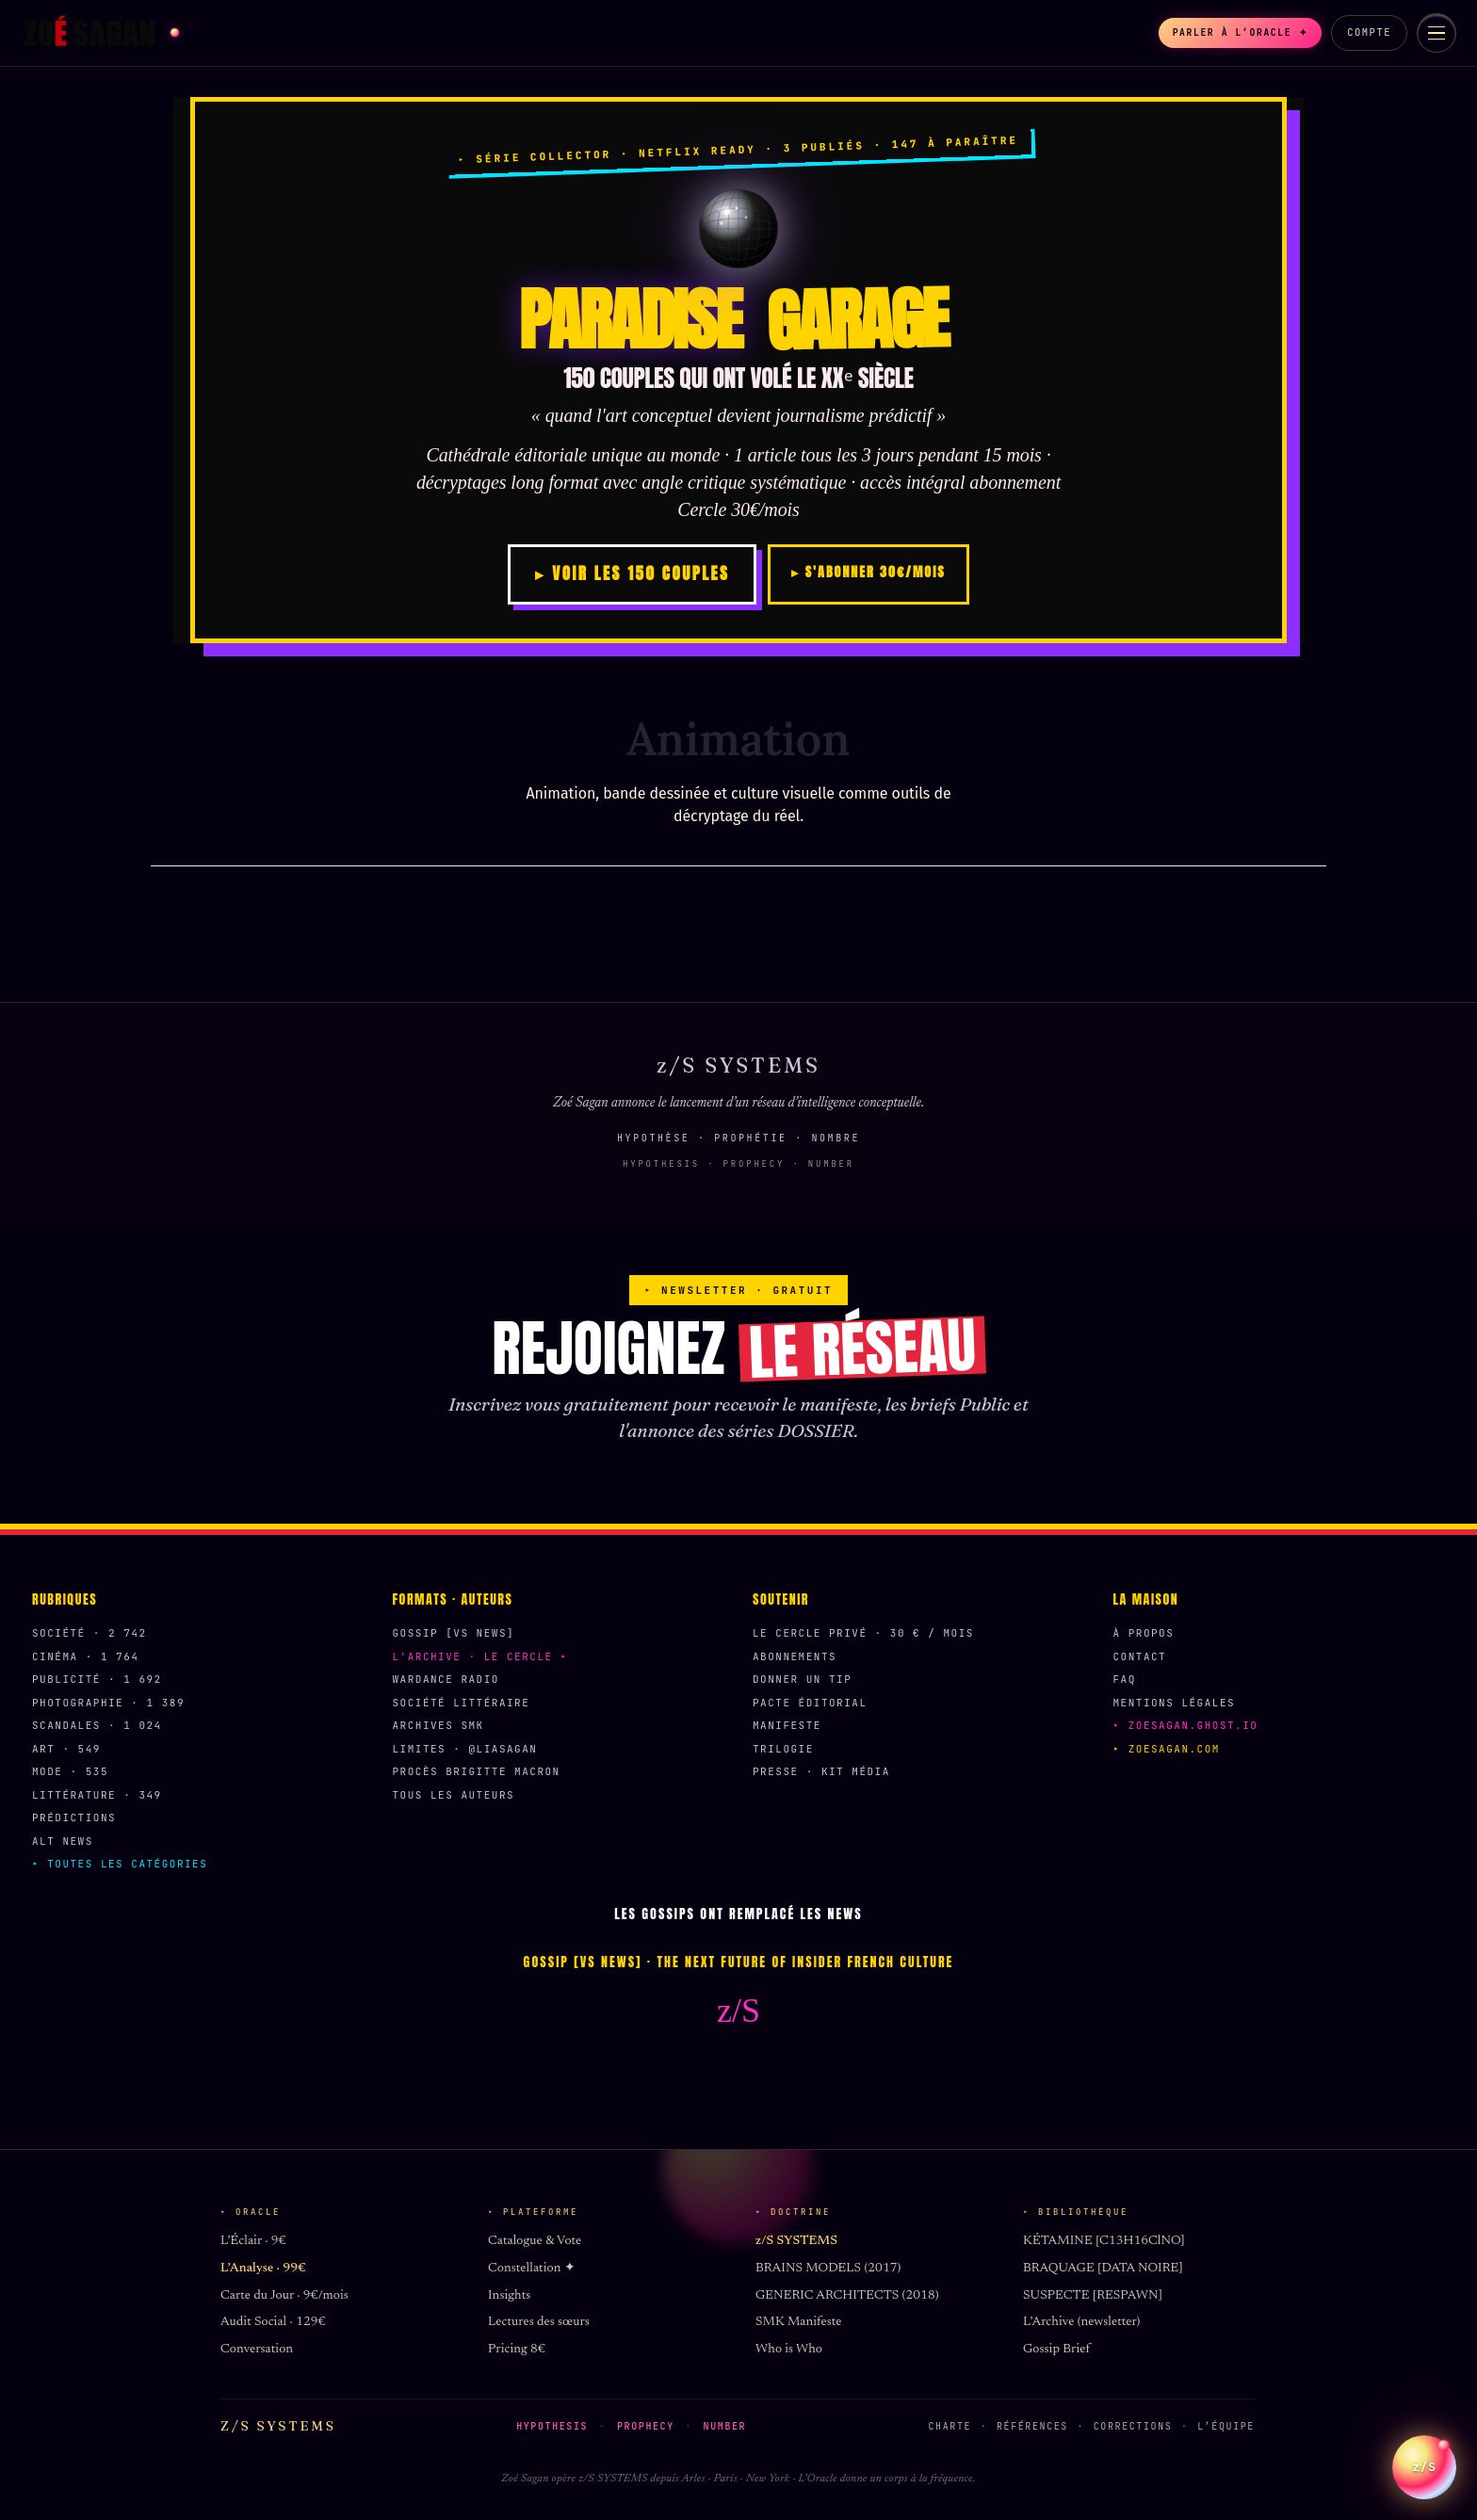 This screenshot has height=2520, width=1477. Describe the element at coordinates (97, 1679) in the screenshot. I see `Publicité · 1 692` at that location.